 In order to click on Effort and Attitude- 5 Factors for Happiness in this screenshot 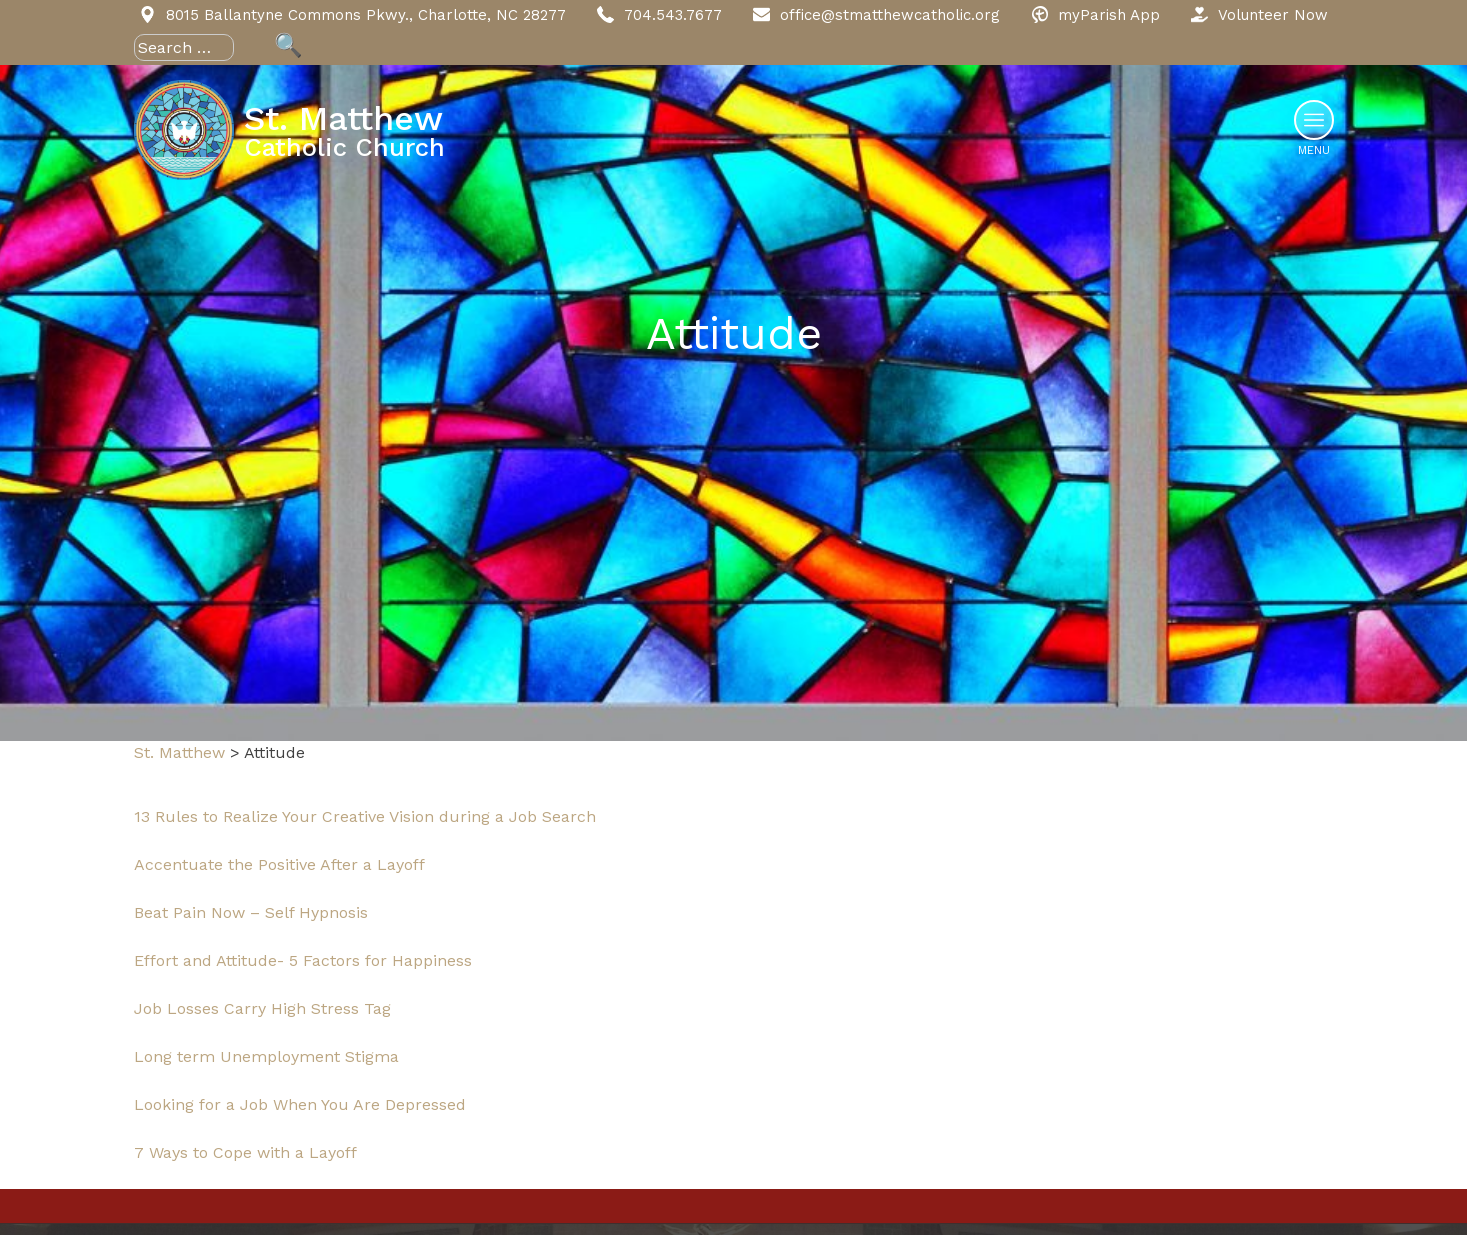, I will do `click(303, 960)`.